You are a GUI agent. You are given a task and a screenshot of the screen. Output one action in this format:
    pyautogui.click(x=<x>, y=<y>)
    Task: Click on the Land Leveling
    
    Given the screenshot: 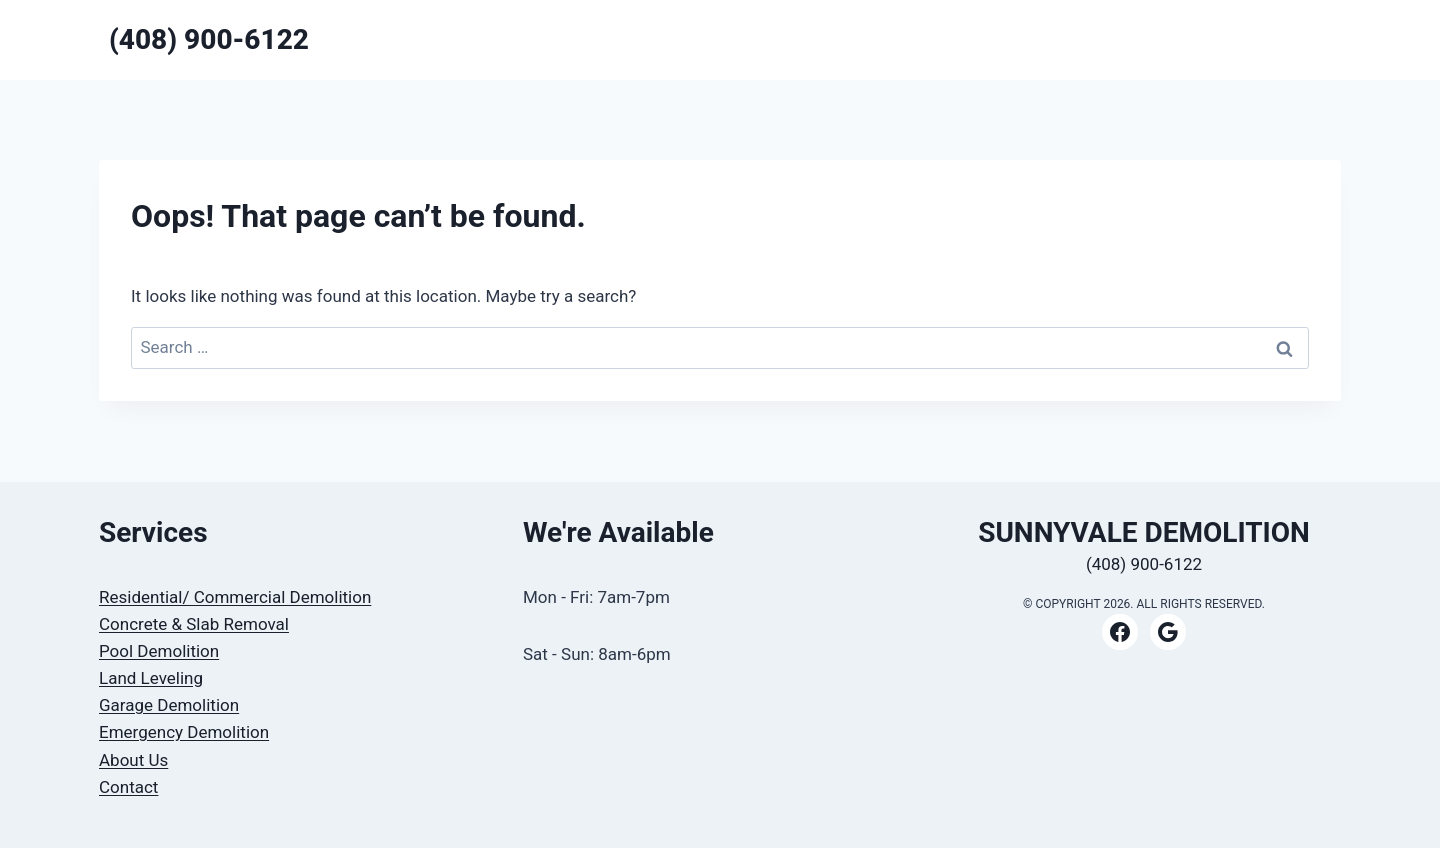 What is the action you would take?
    pyautogui.click(x=151, y=678)
    